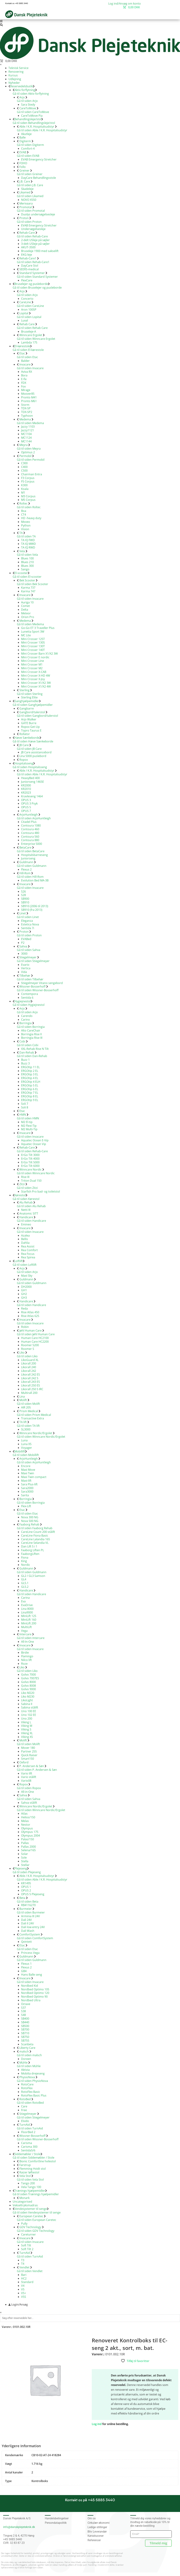 The image size is (180, 2576). What do you see at coordinates (28, 1847) in the screenshot?
I see `Pallas 2000` at bounding box center [28, 1847].